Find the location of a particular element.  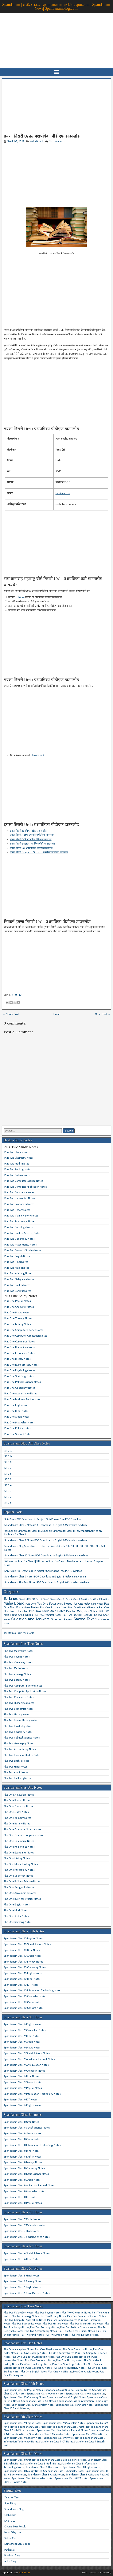

Plus One History Notes is located at coordinates (17, 1358).